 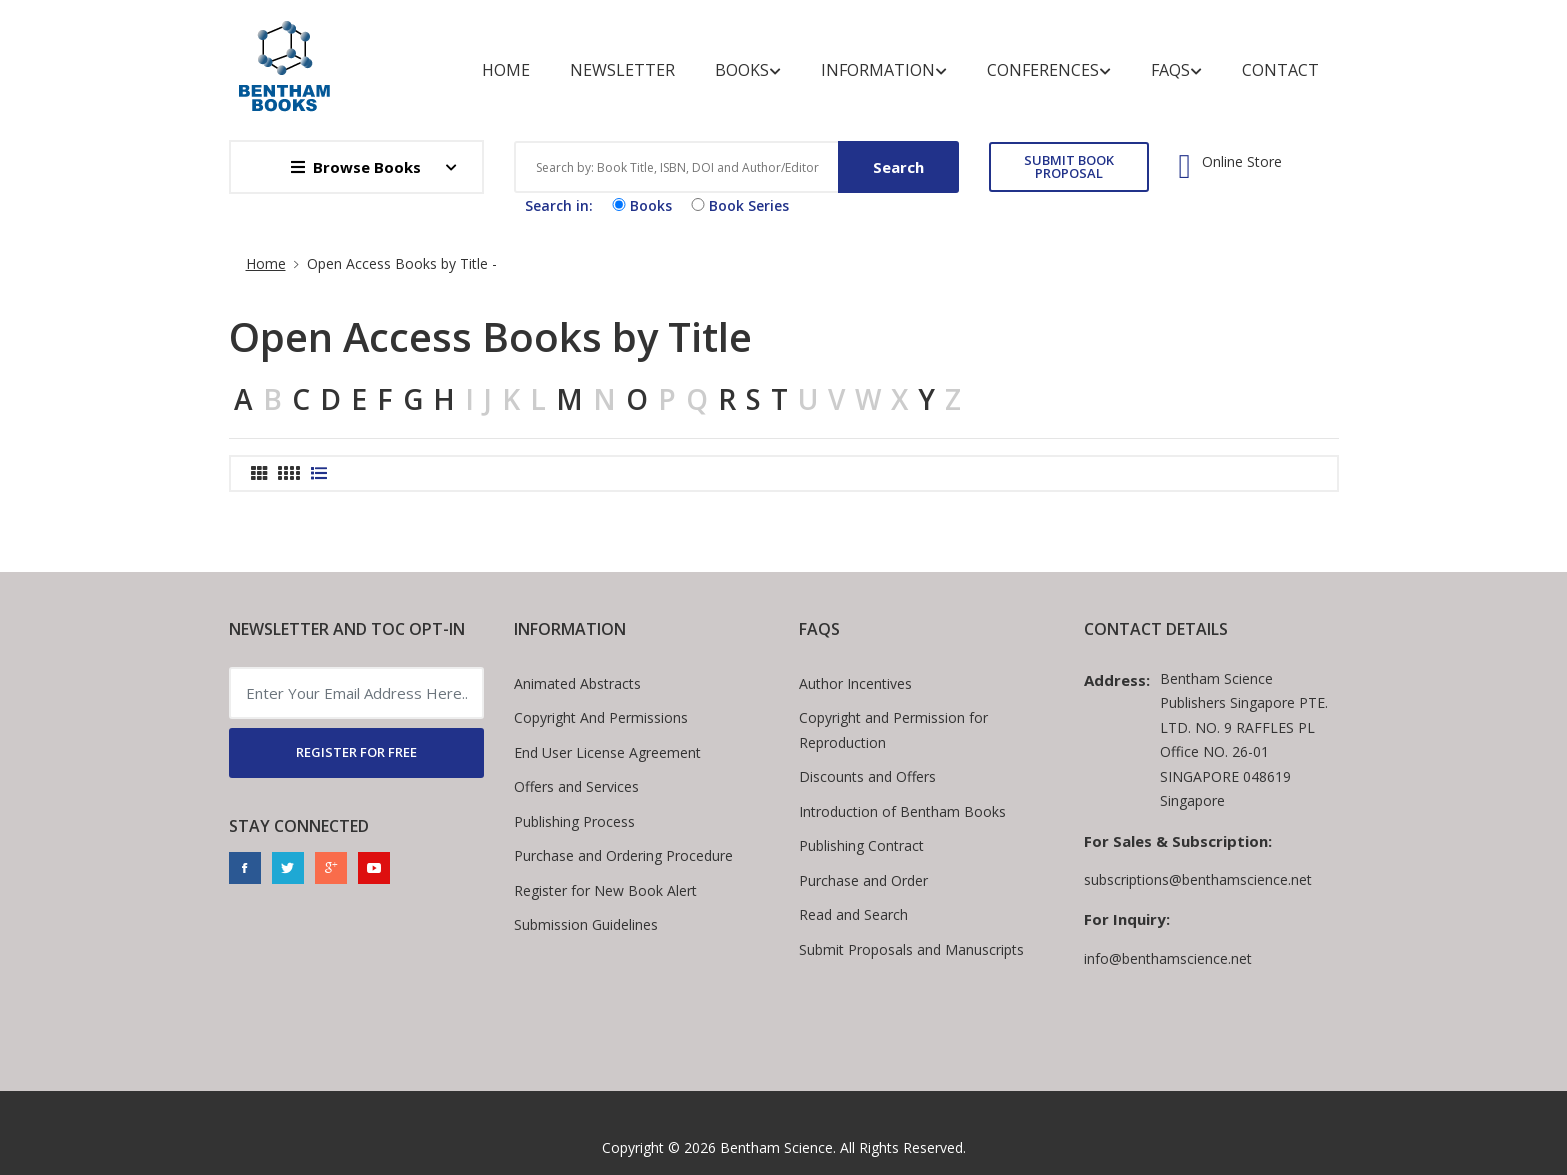 I want to click on Register for New Book Alert, so click(x=605, y=890).